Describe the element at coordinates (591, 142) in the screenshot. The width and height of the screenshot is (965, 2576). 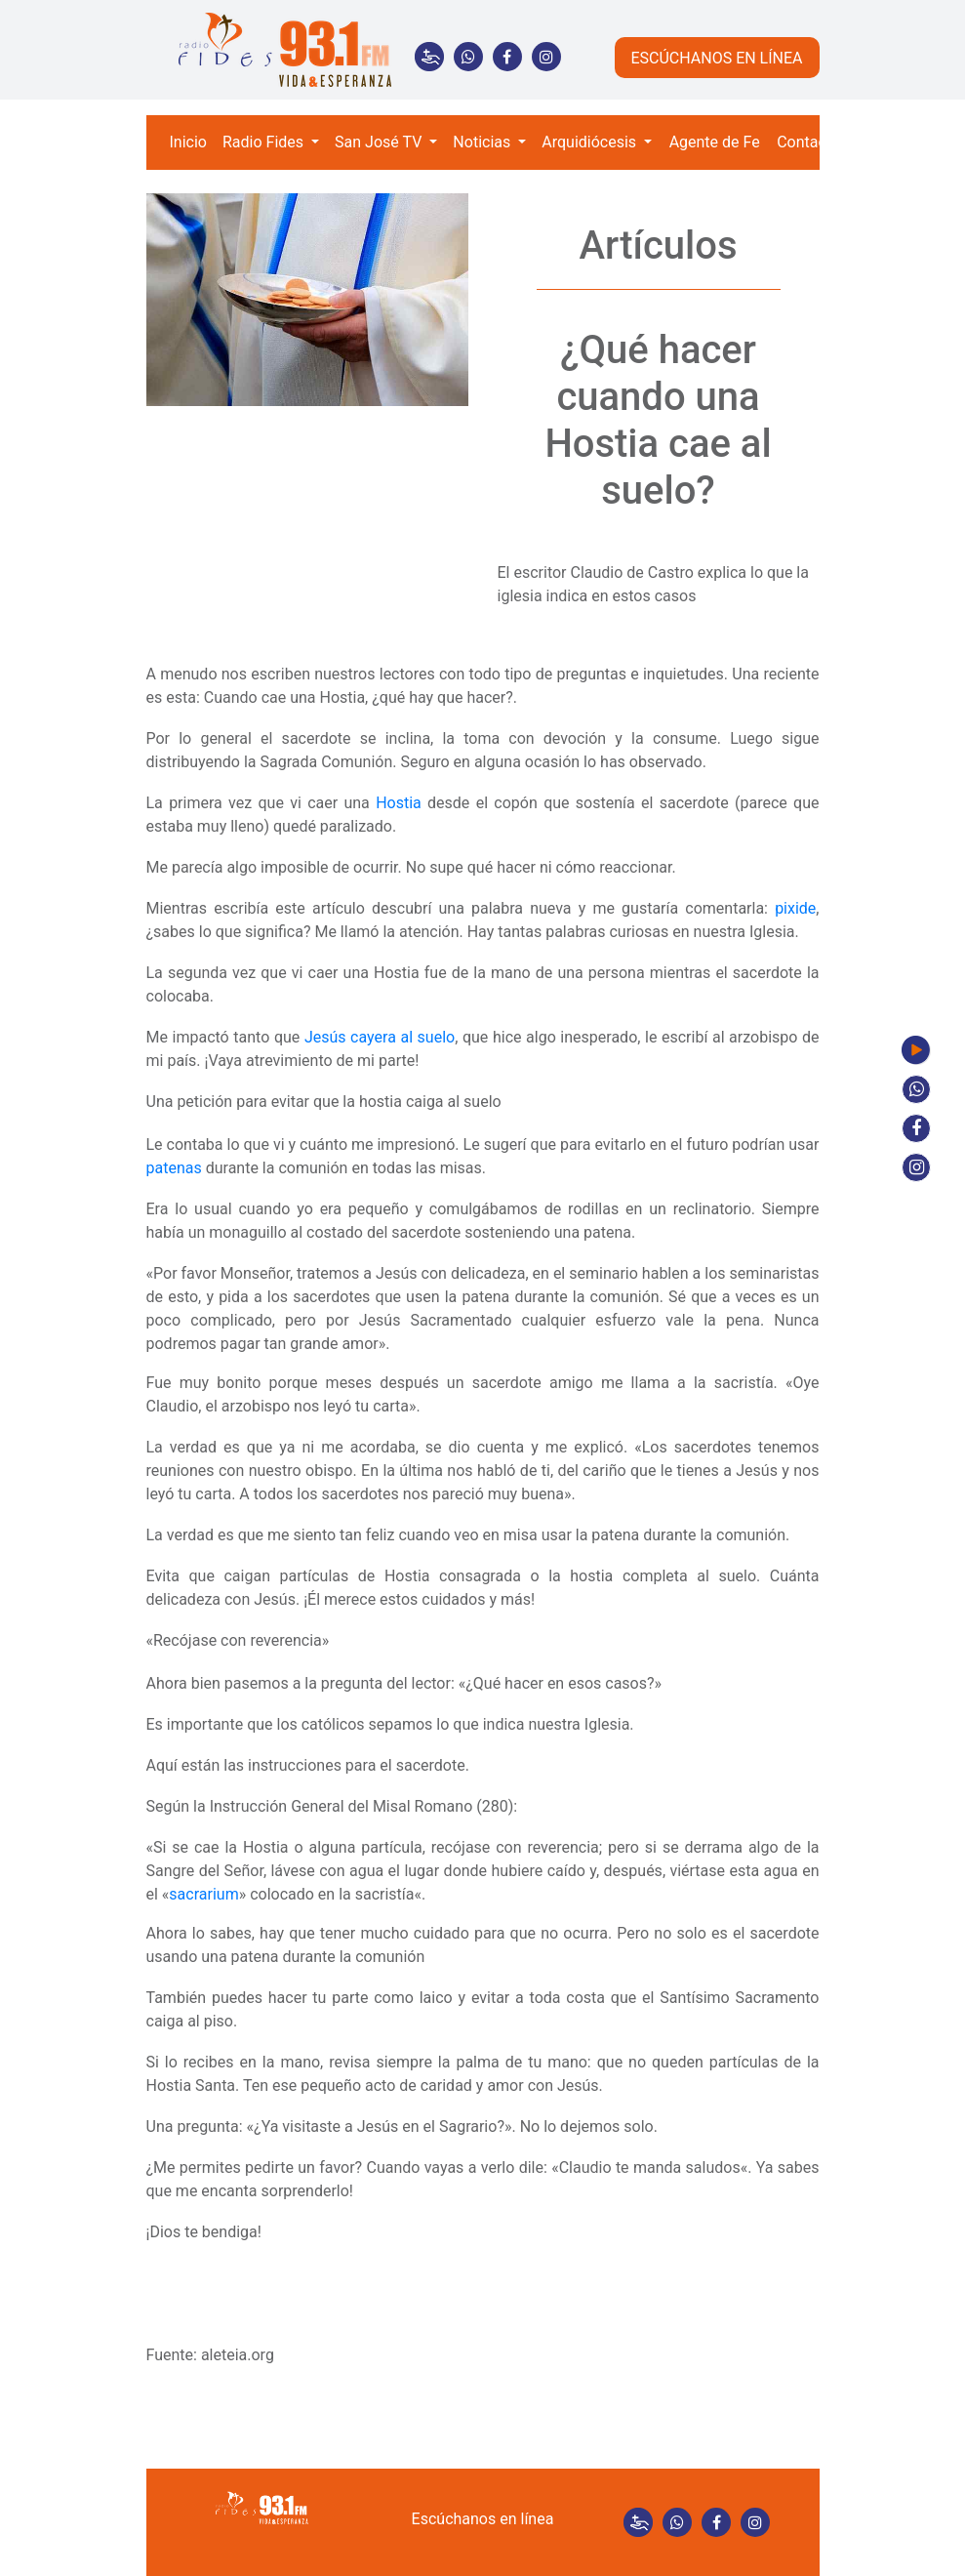
I see `Arquidiócesis [button]` at that location.